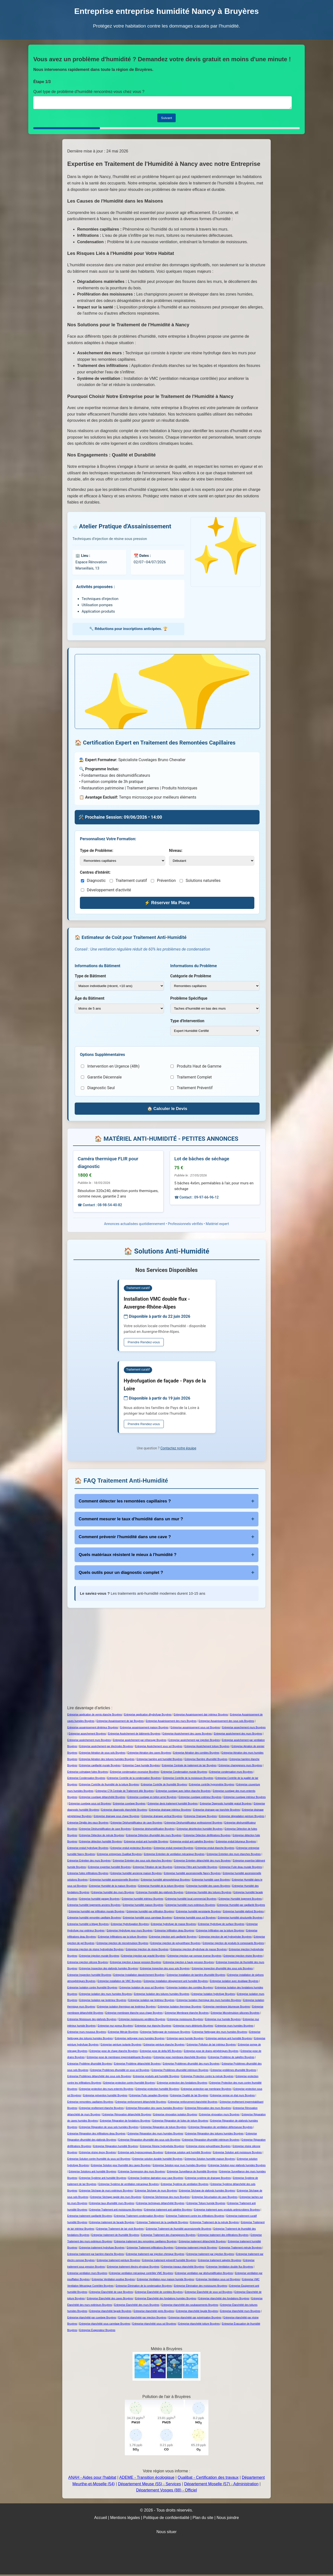 This screenshot has height=2576, width=333. Describe the element at coordinates (87, 1963) in the screenshot. I see `Entreprise injection silicone Bruyères` at that location.